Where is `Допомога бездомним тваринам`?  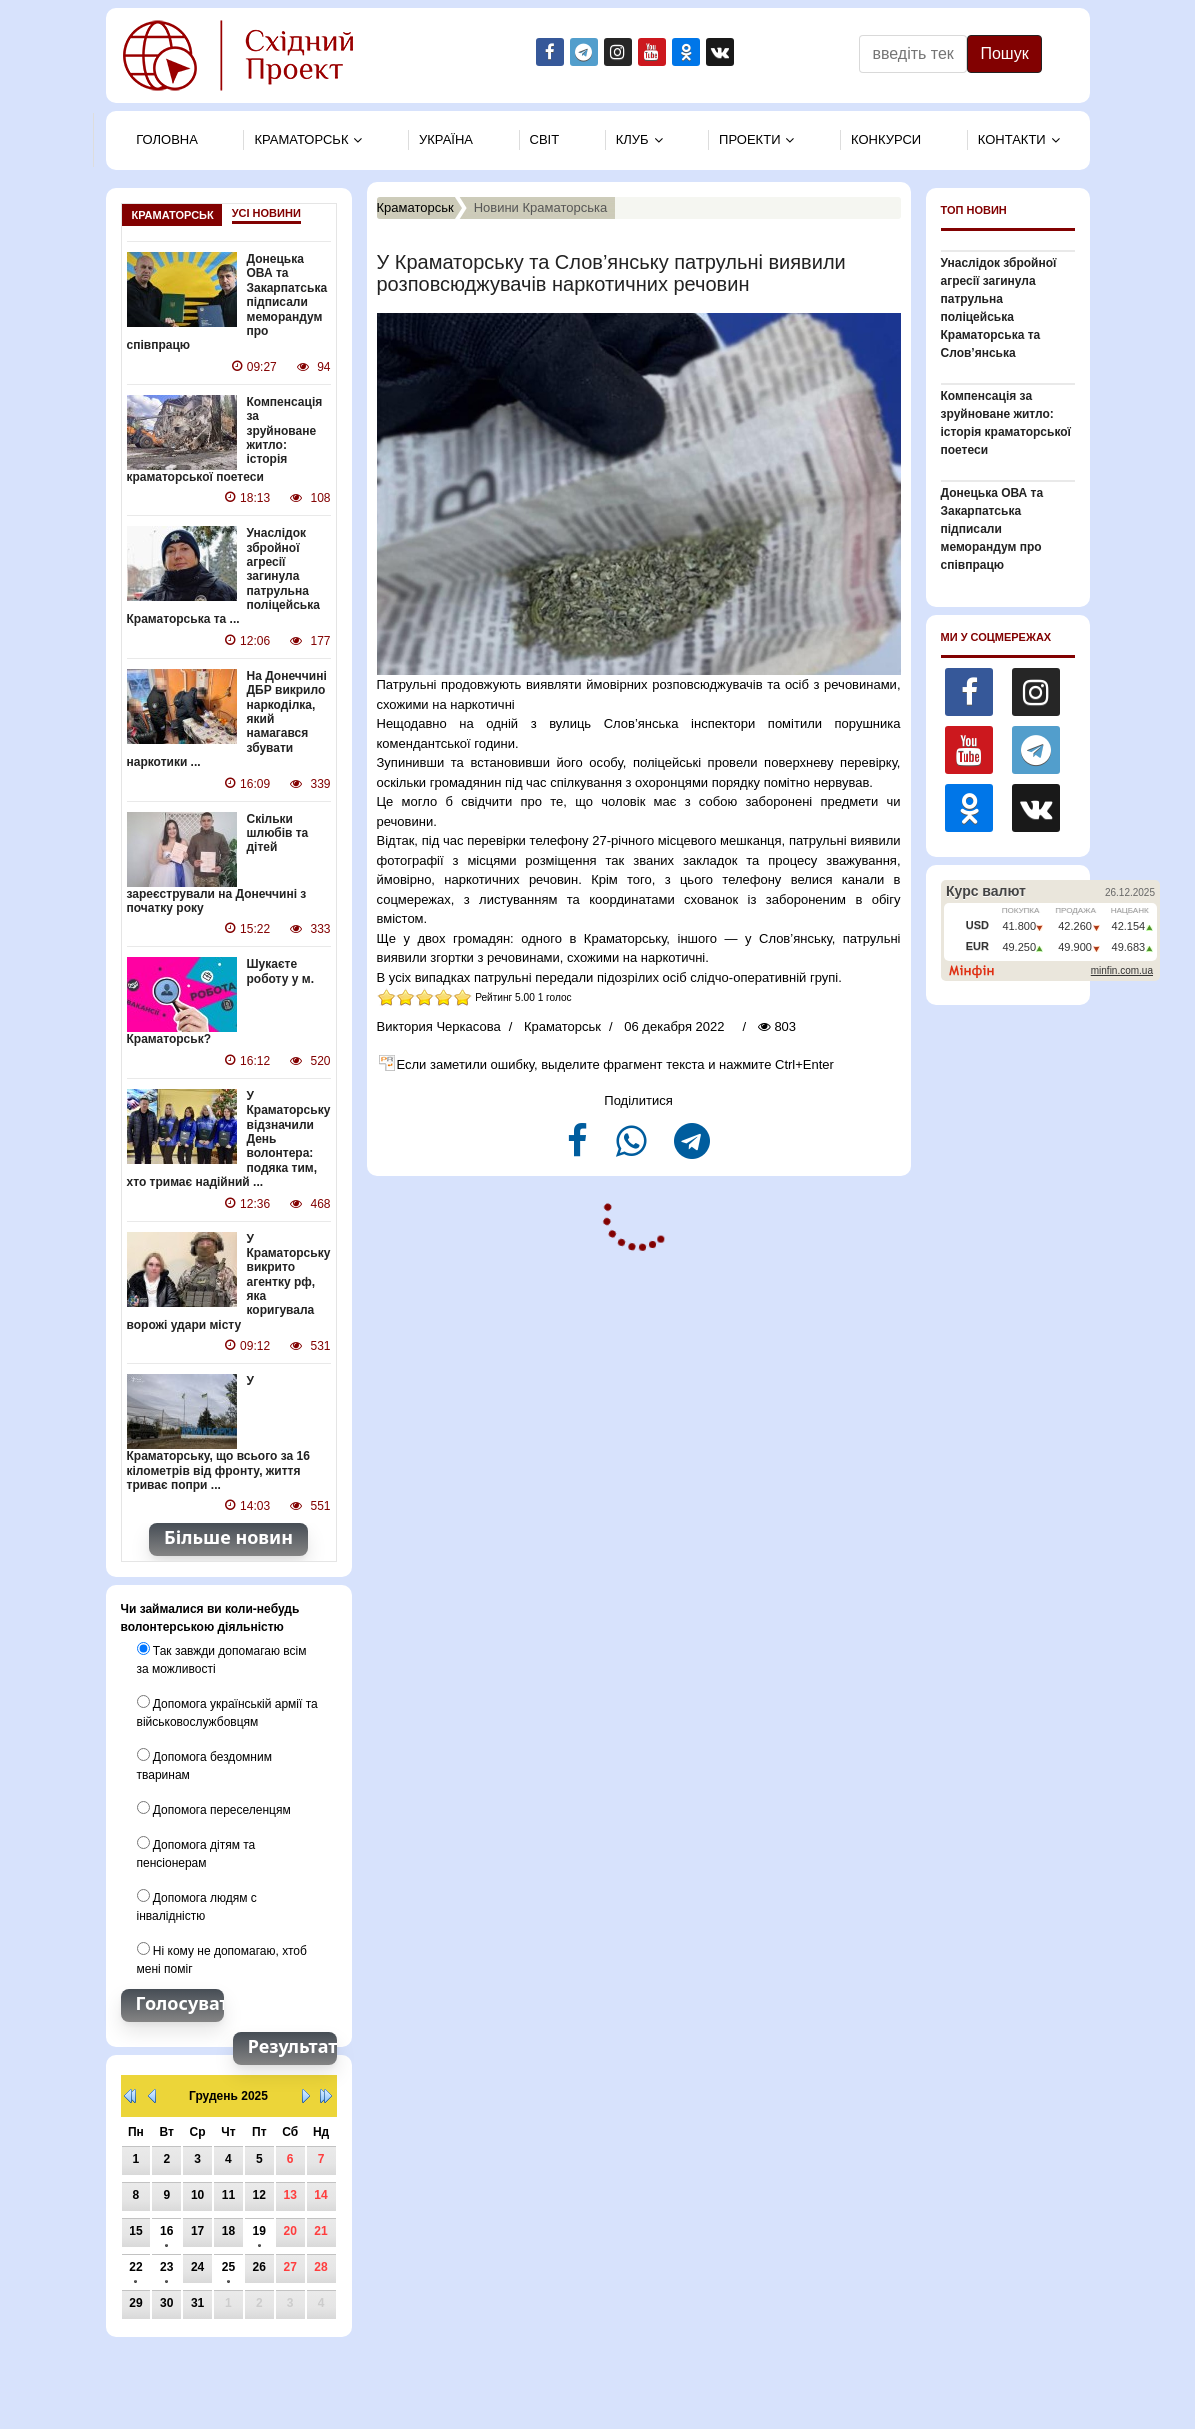
Допомога бездомним тваринам is located at coordinates (204, 1765).